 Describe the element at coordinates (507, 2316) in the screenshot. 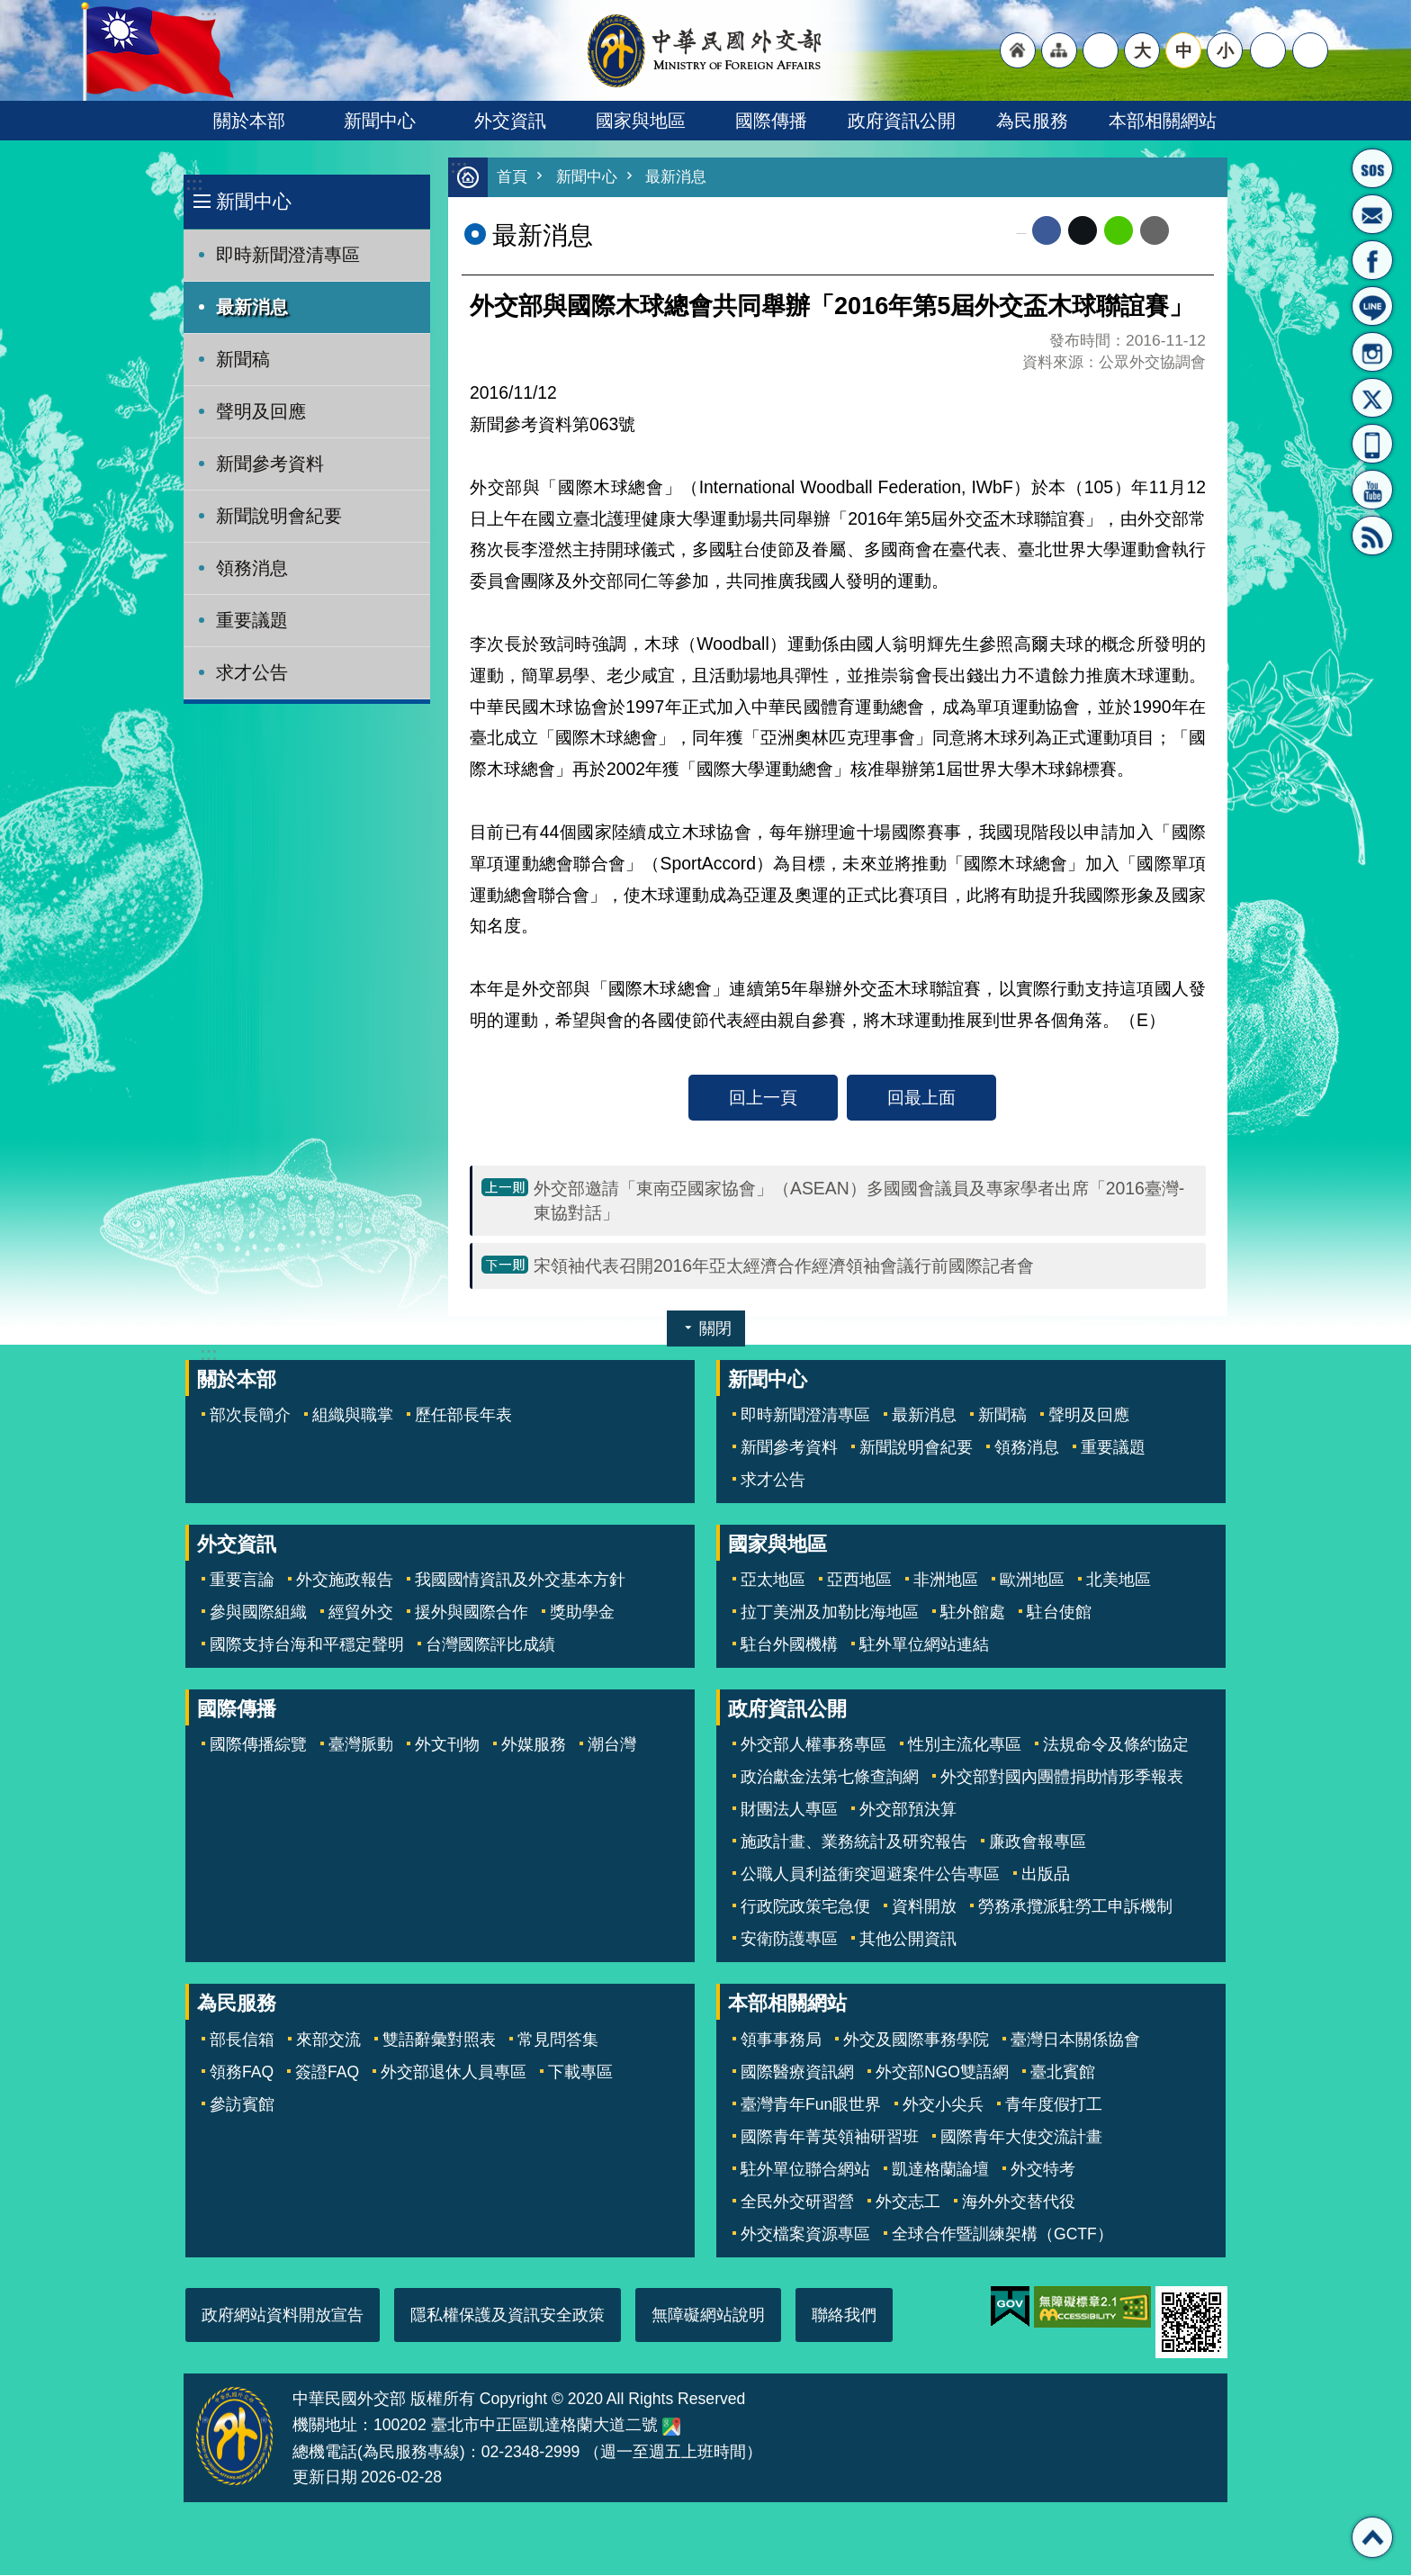

I see `隱私權保護及資訊安全政策` at that location.